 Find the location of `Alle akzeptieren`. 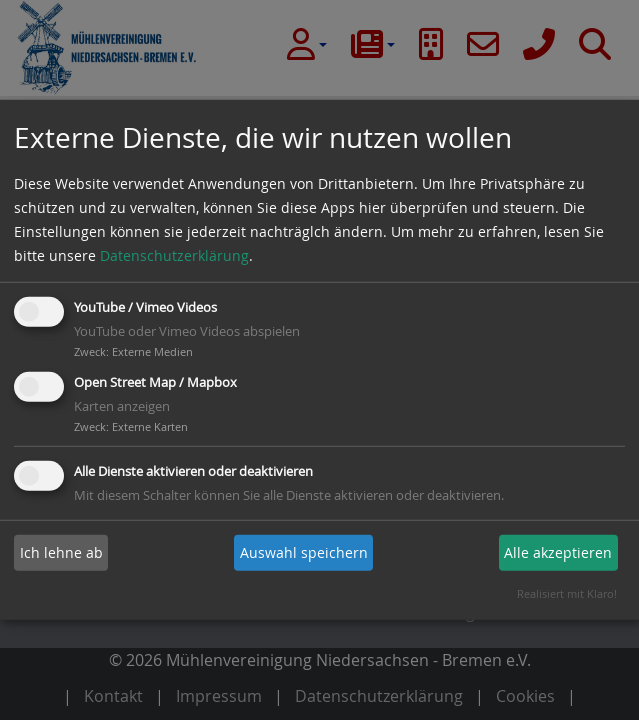

Alle akzeptieren is located at coordinates (558, 552).